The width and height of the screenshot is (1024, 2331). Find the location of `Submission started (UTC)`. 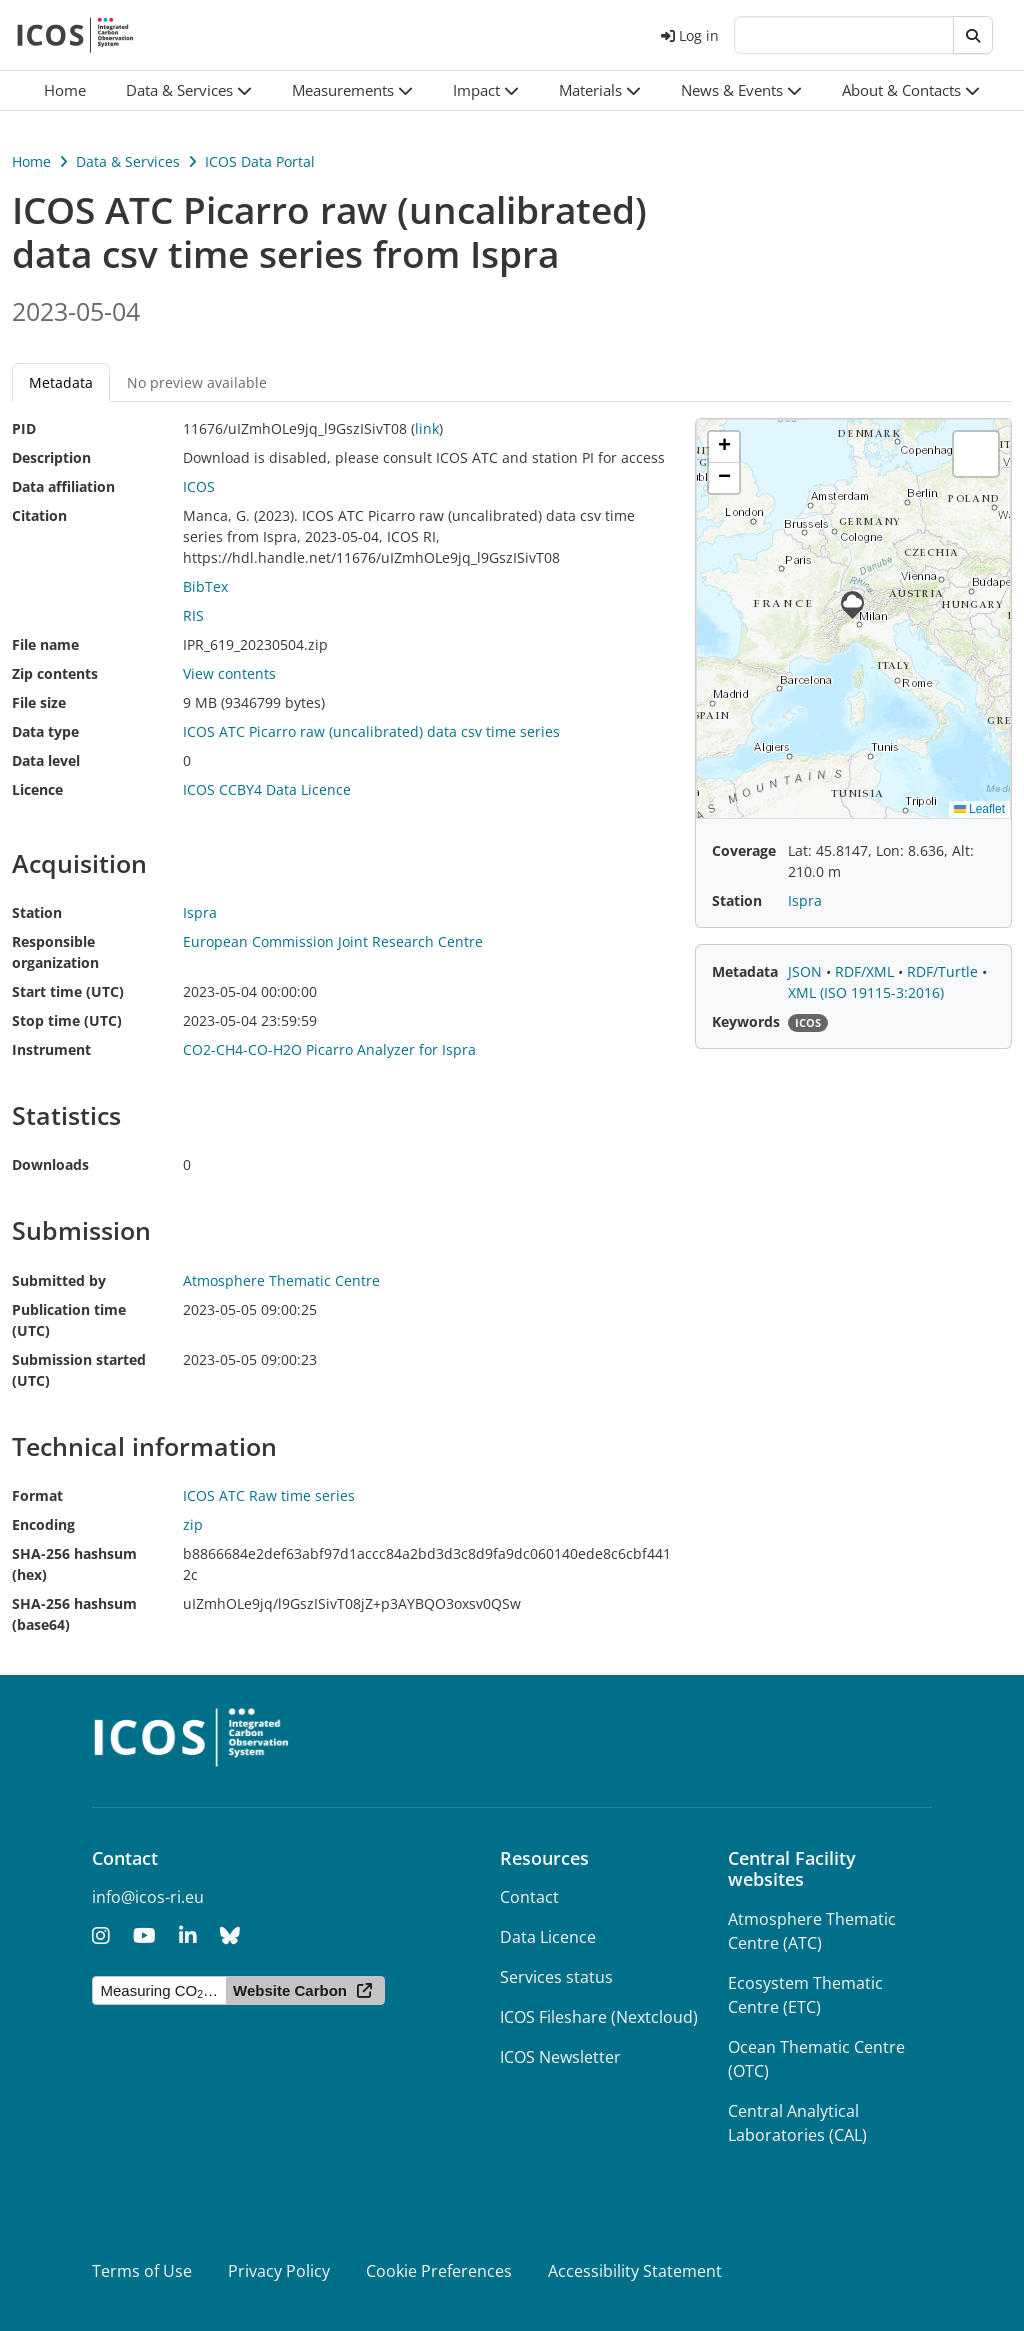

Submission started (UTC) is located at coordinates (79, 1370).